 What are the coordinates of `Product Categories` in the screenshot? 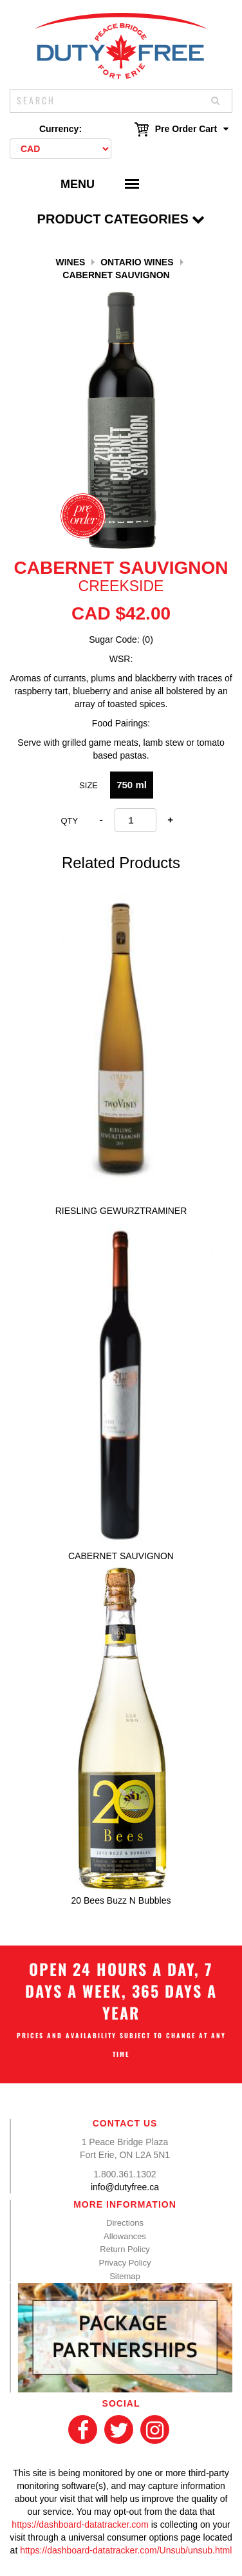 It's located at (121, 219).